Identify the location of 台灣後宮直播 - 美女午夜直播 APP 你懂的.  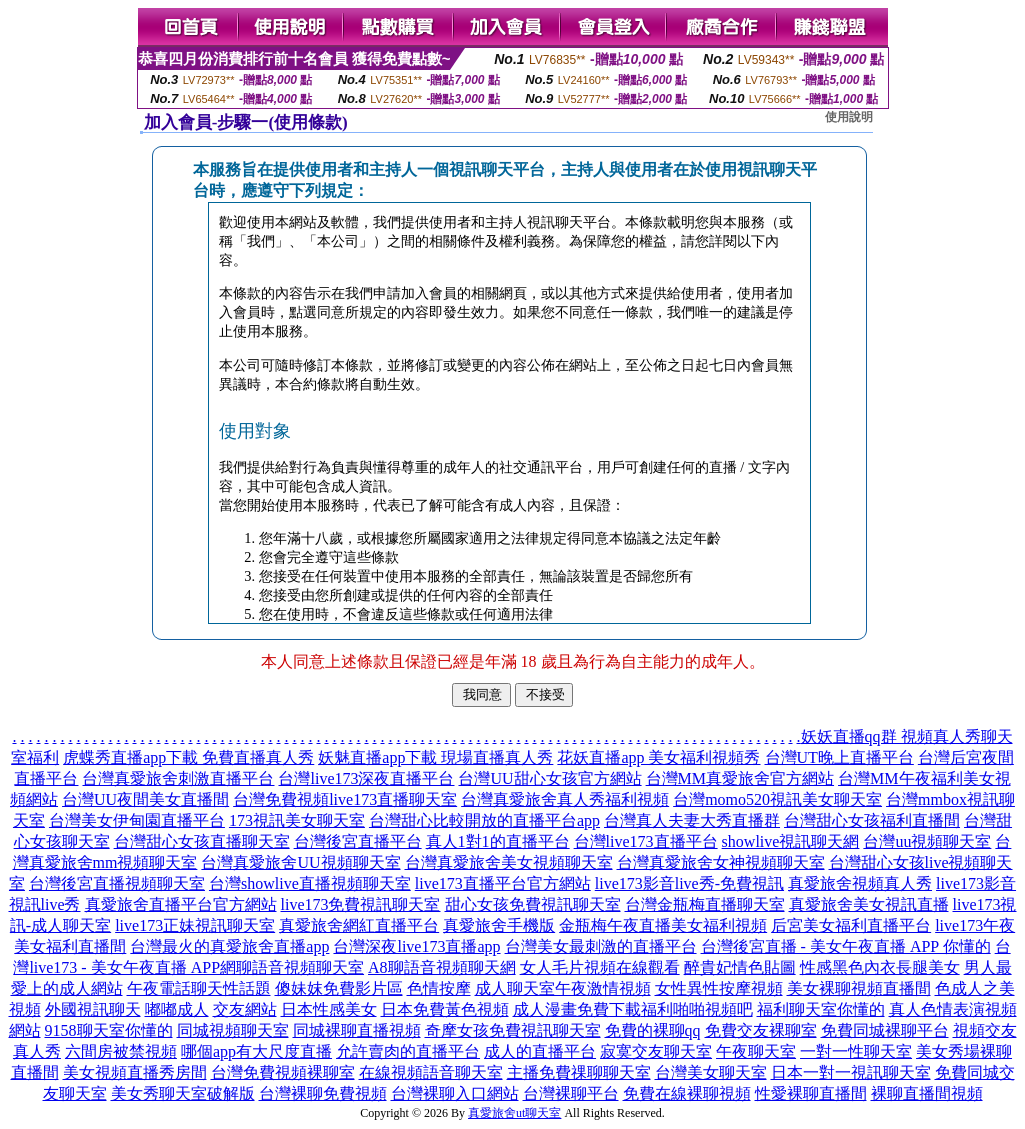
(846, 946).